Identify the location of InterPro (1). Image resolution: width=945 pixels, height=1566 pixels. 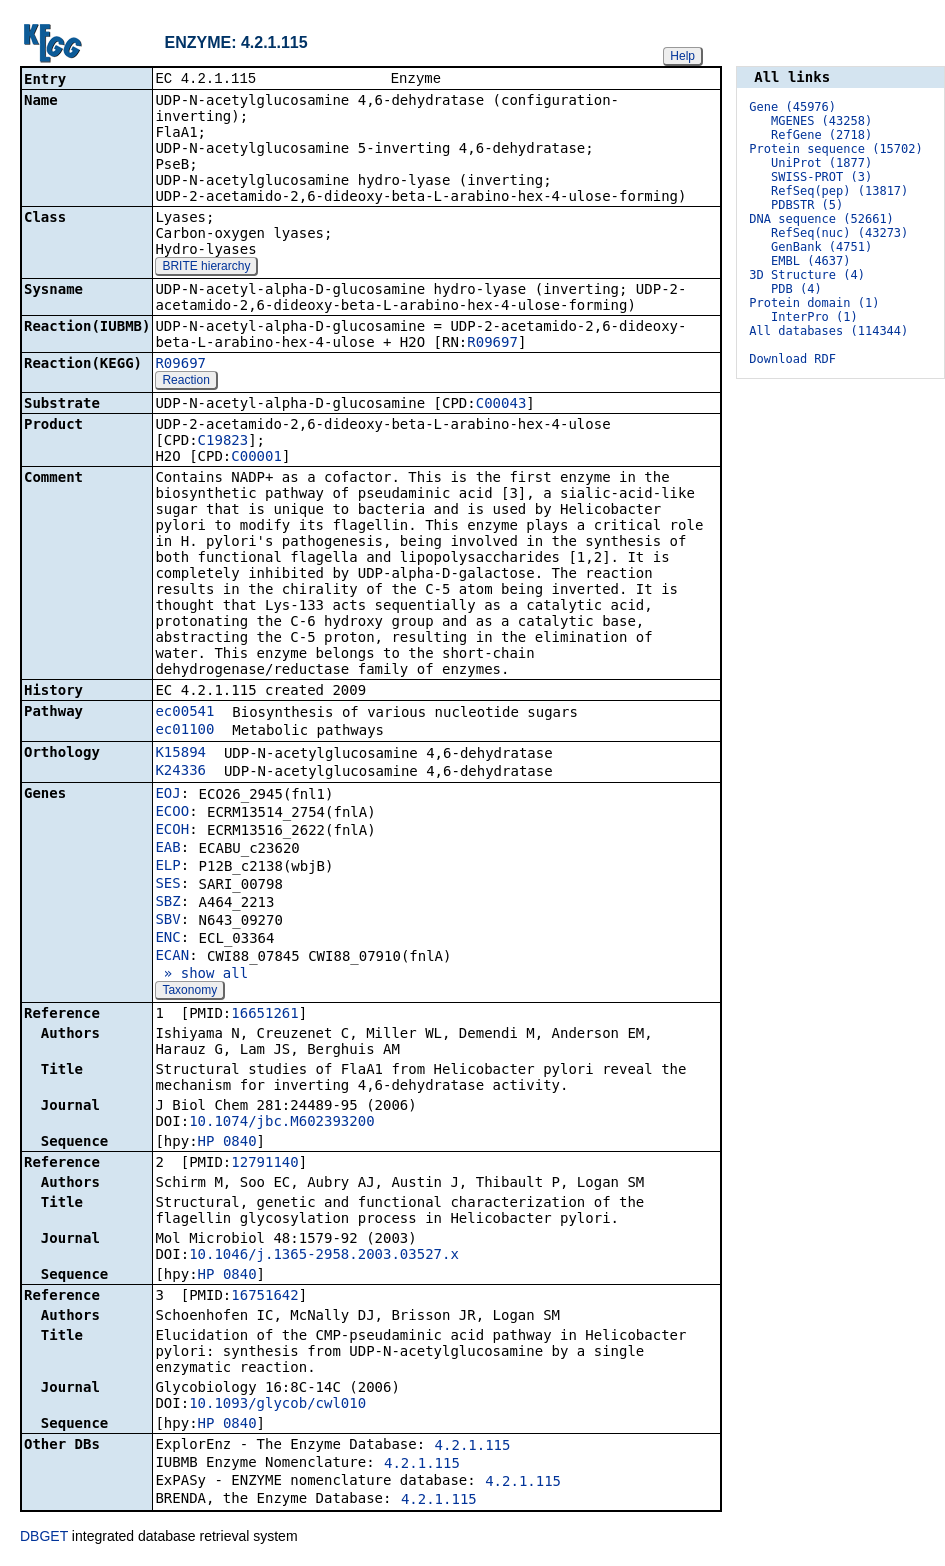
(814, 317).